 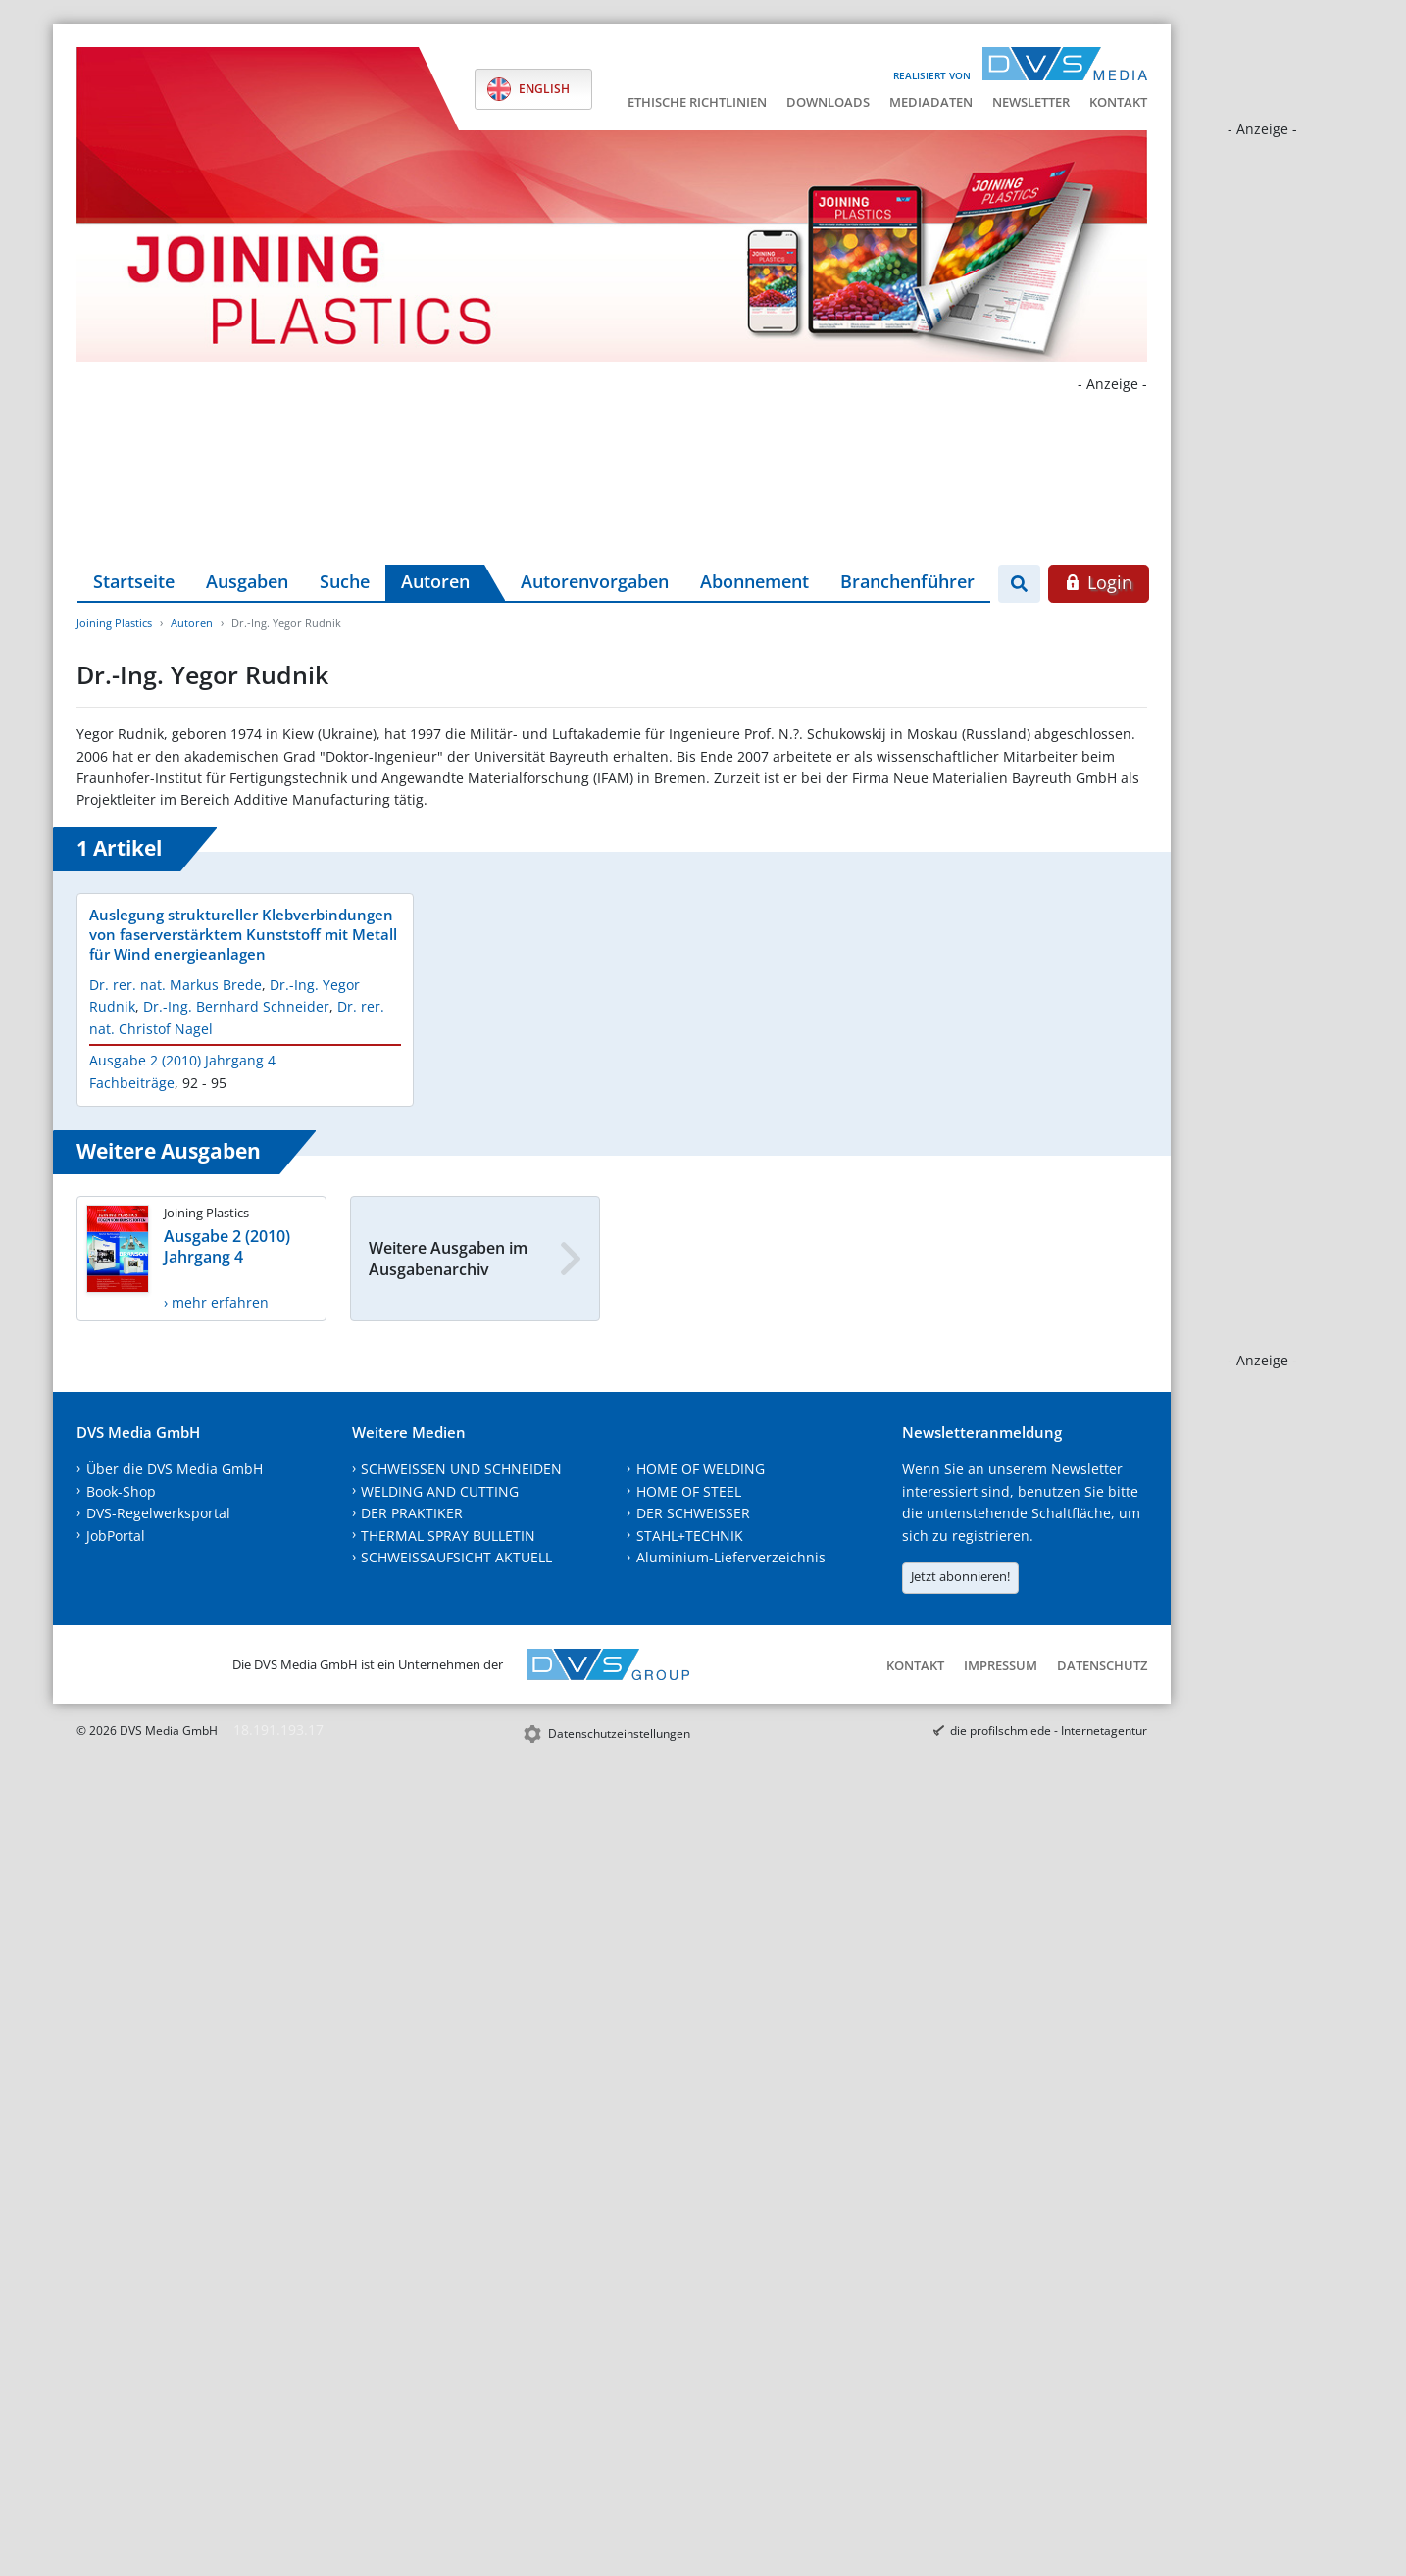 I want to click on HOME OF STEEL, so click(x=688, y=1491).